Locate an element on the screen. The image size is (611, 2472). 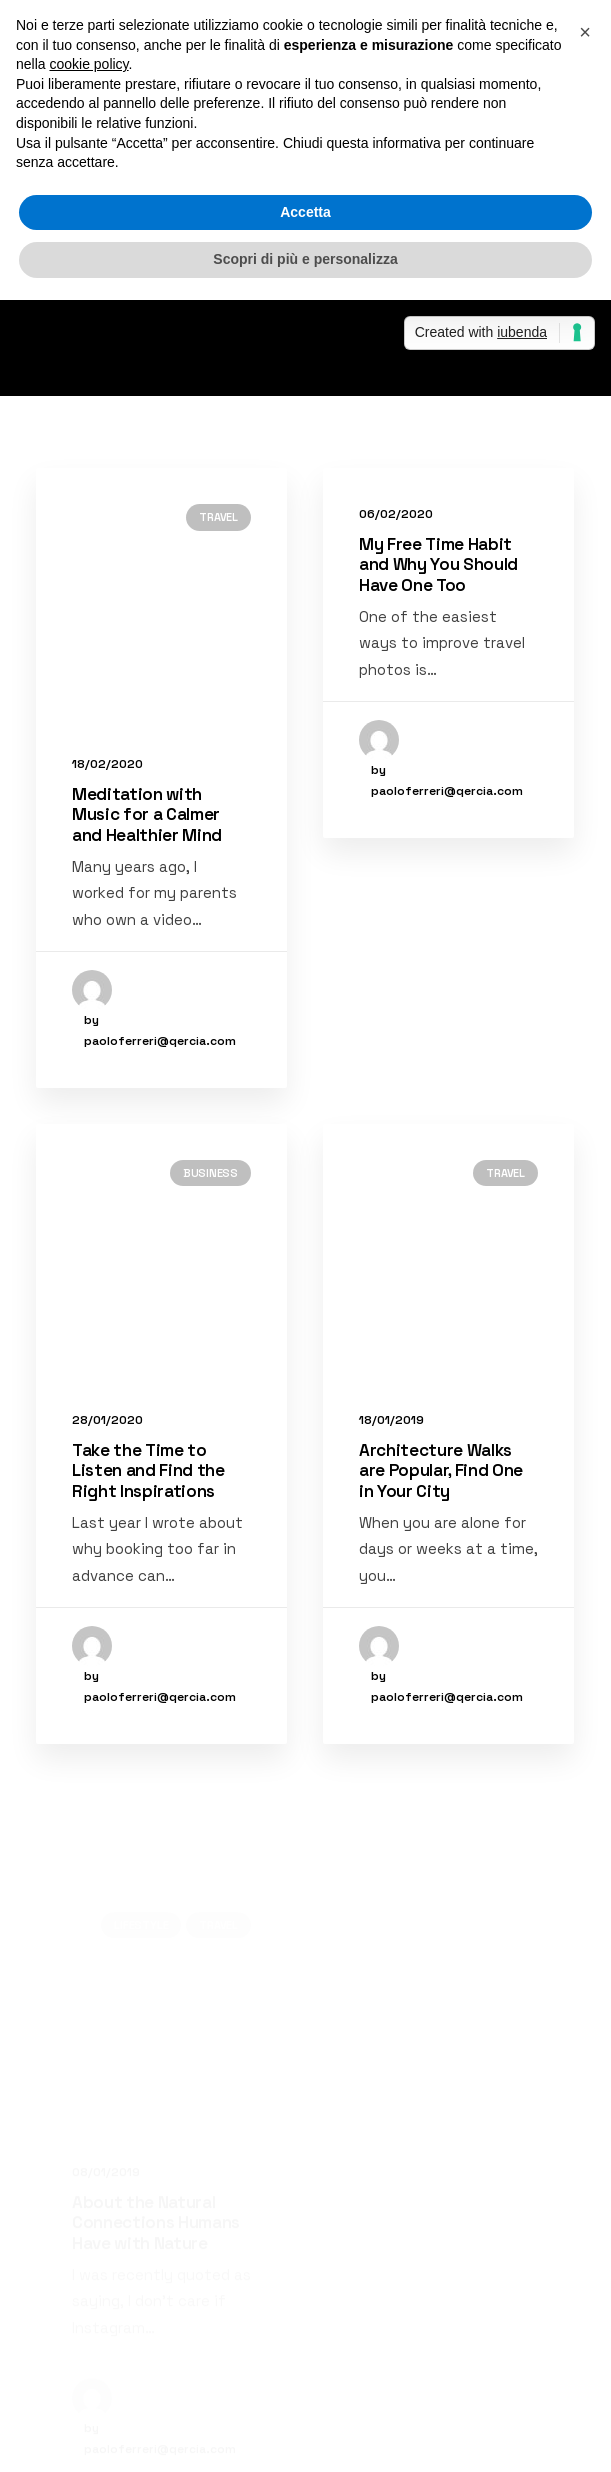
cookie policy [button] is located at coordinates (88, 64).